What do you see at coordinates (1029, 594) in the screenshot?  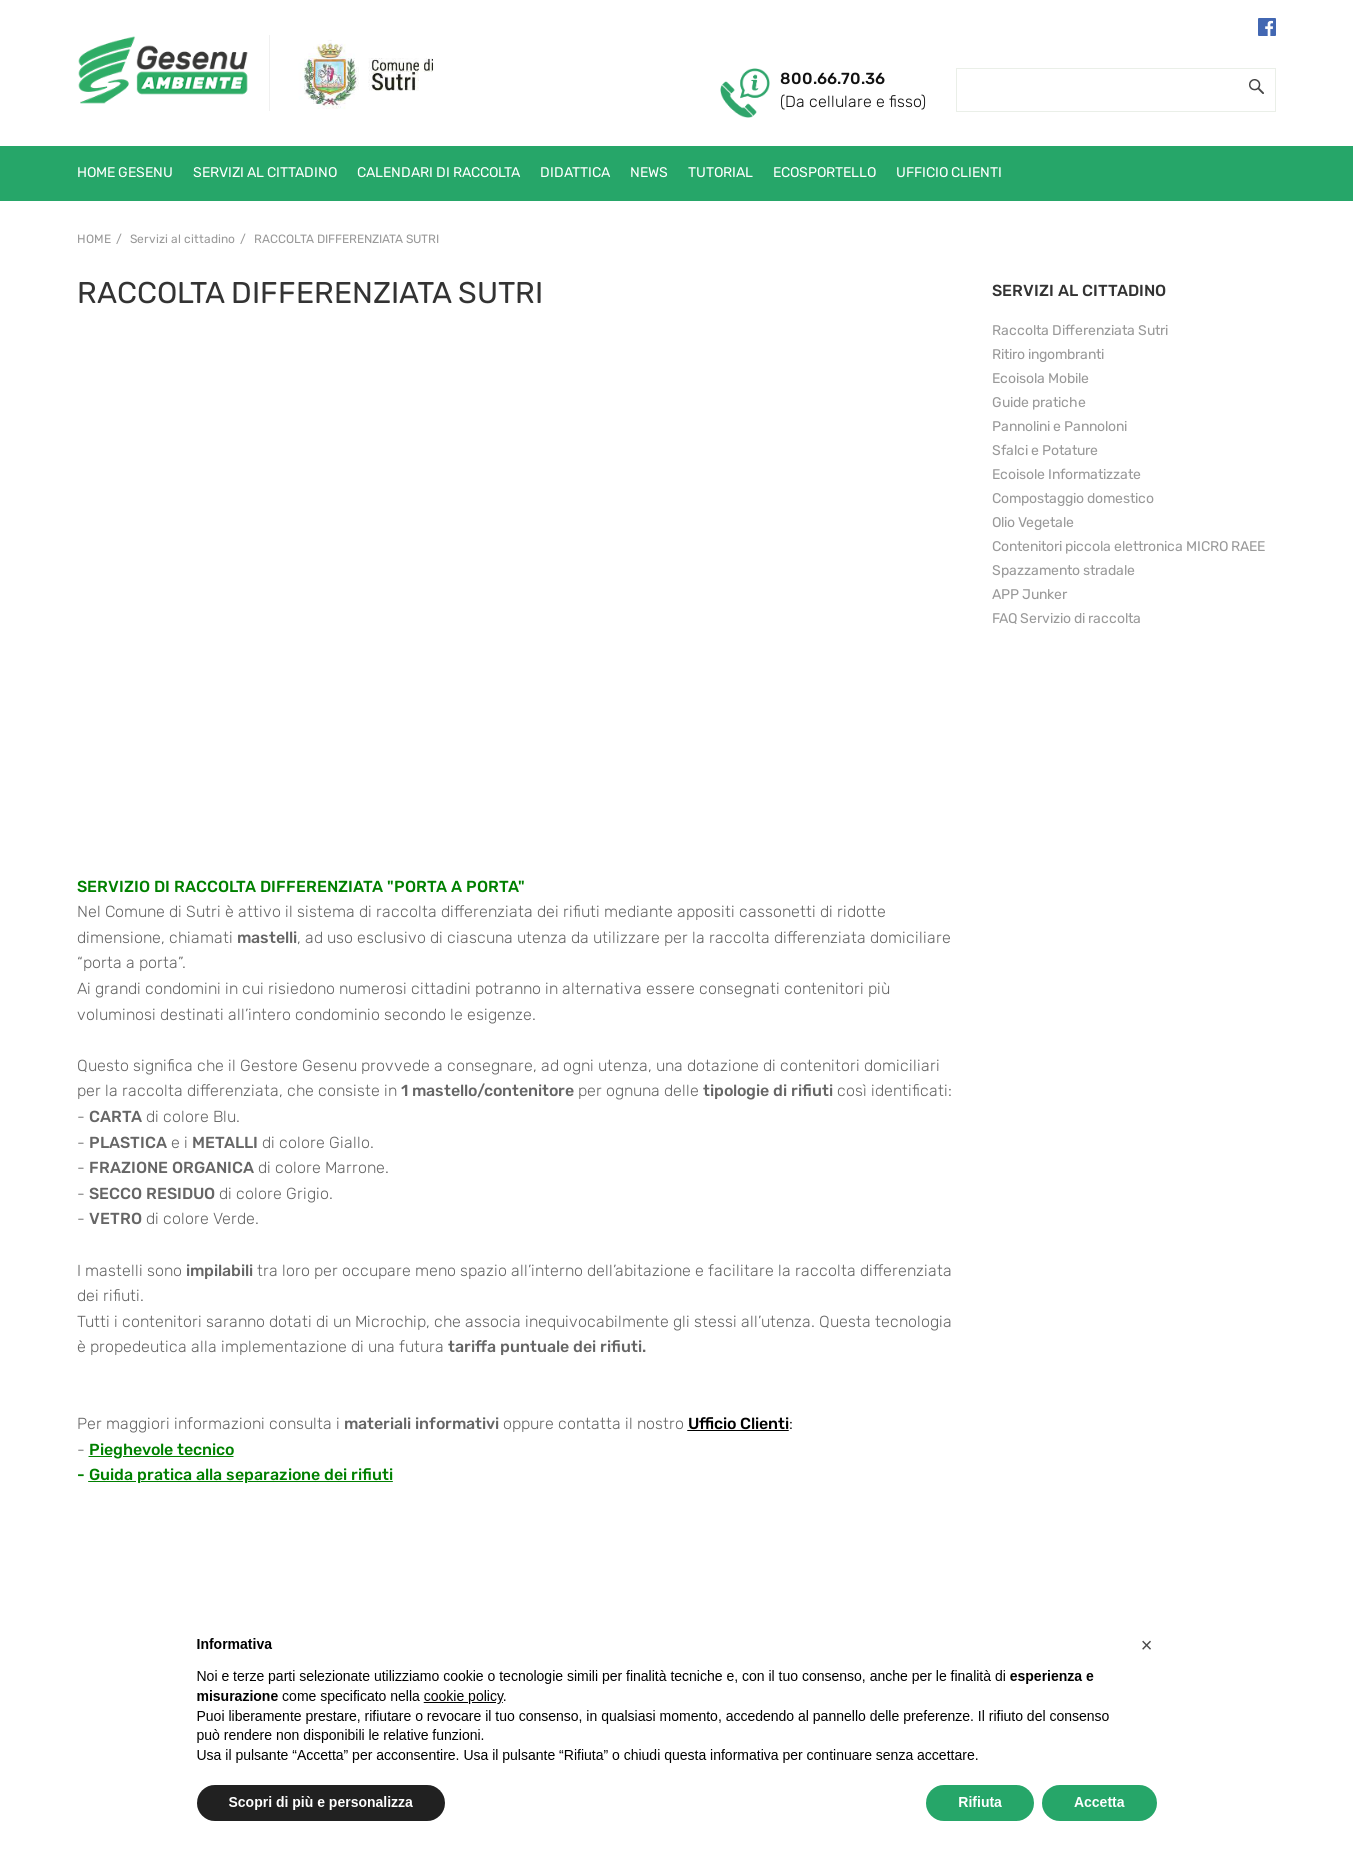 I see `APP Junker` at bounding box center [1029, 594].